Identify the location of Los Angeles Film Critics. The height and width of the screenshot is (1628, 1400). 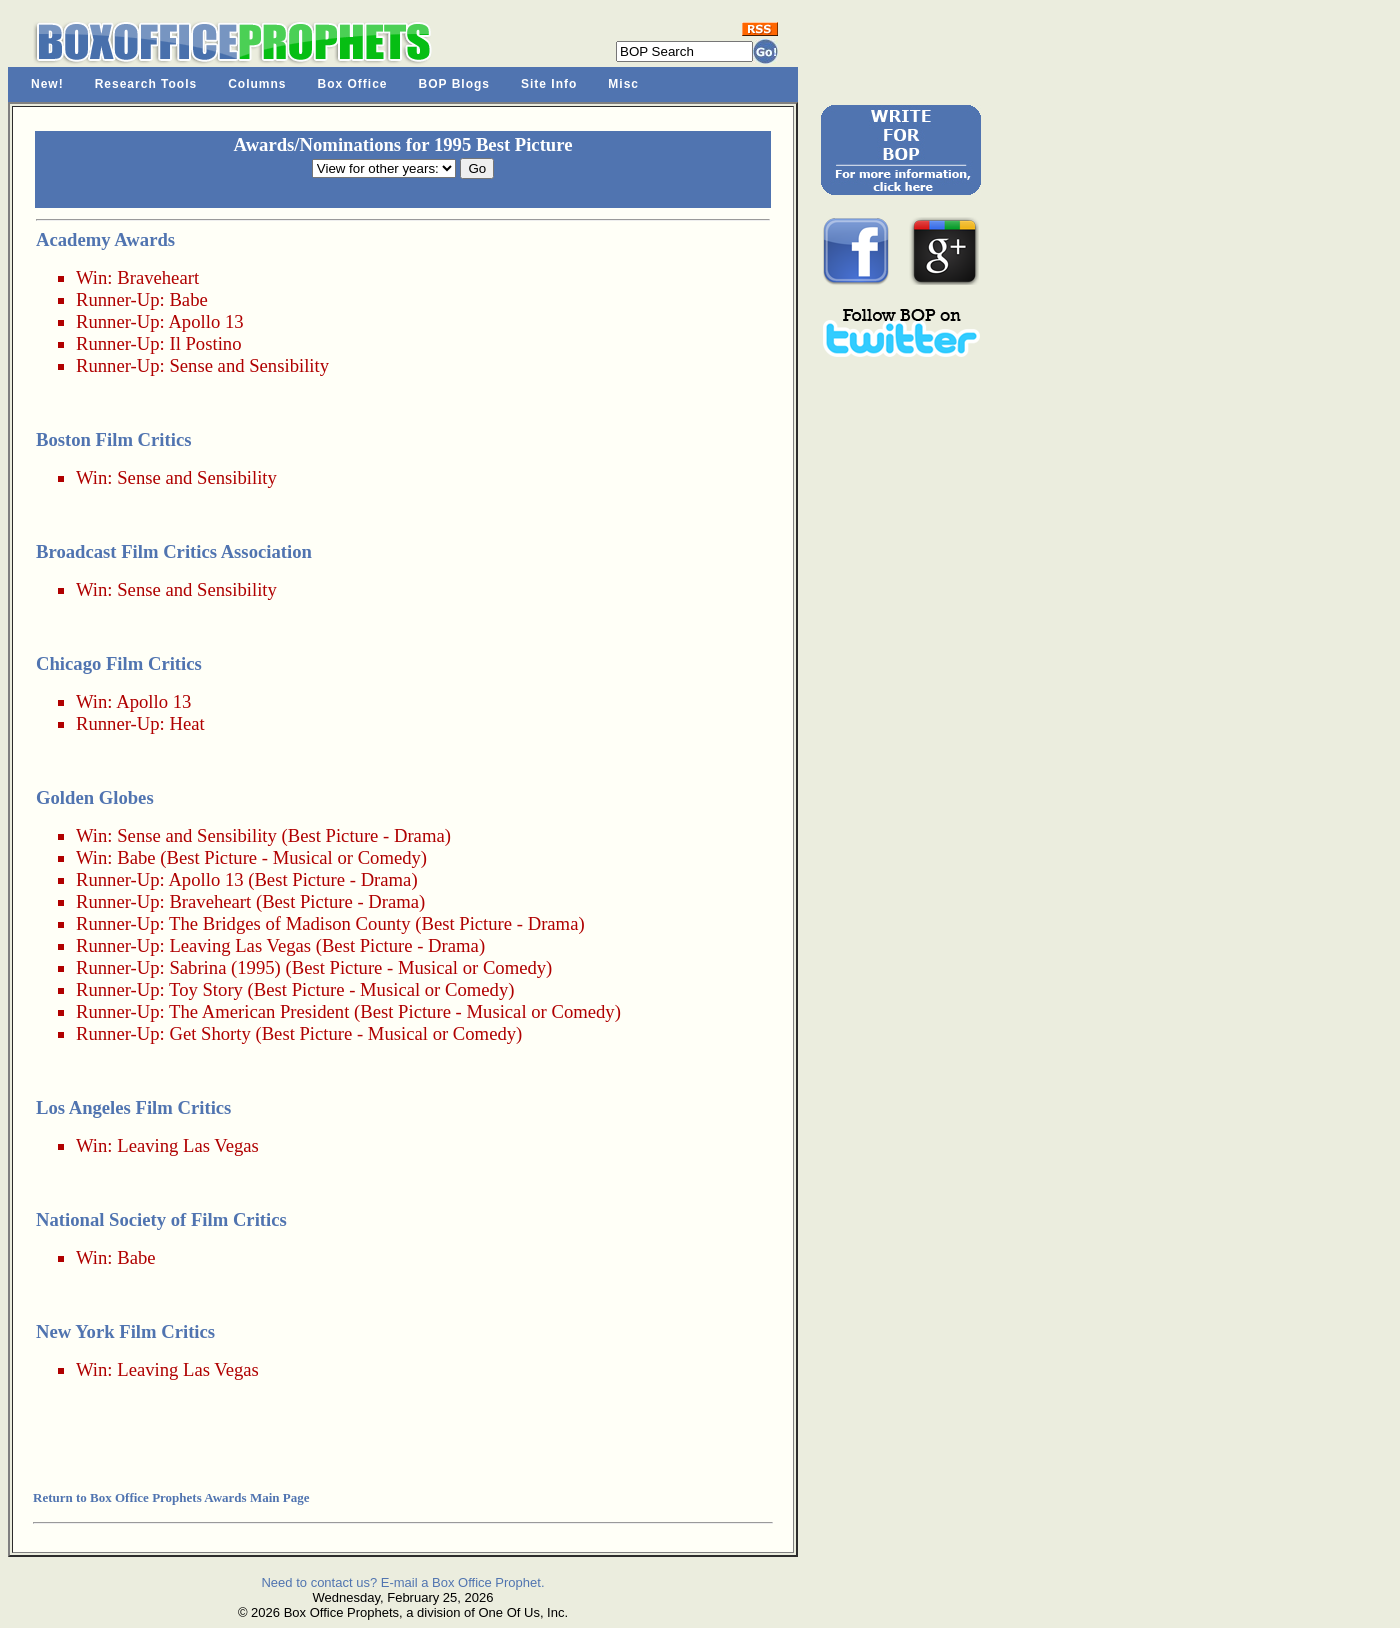
(133, 1107).